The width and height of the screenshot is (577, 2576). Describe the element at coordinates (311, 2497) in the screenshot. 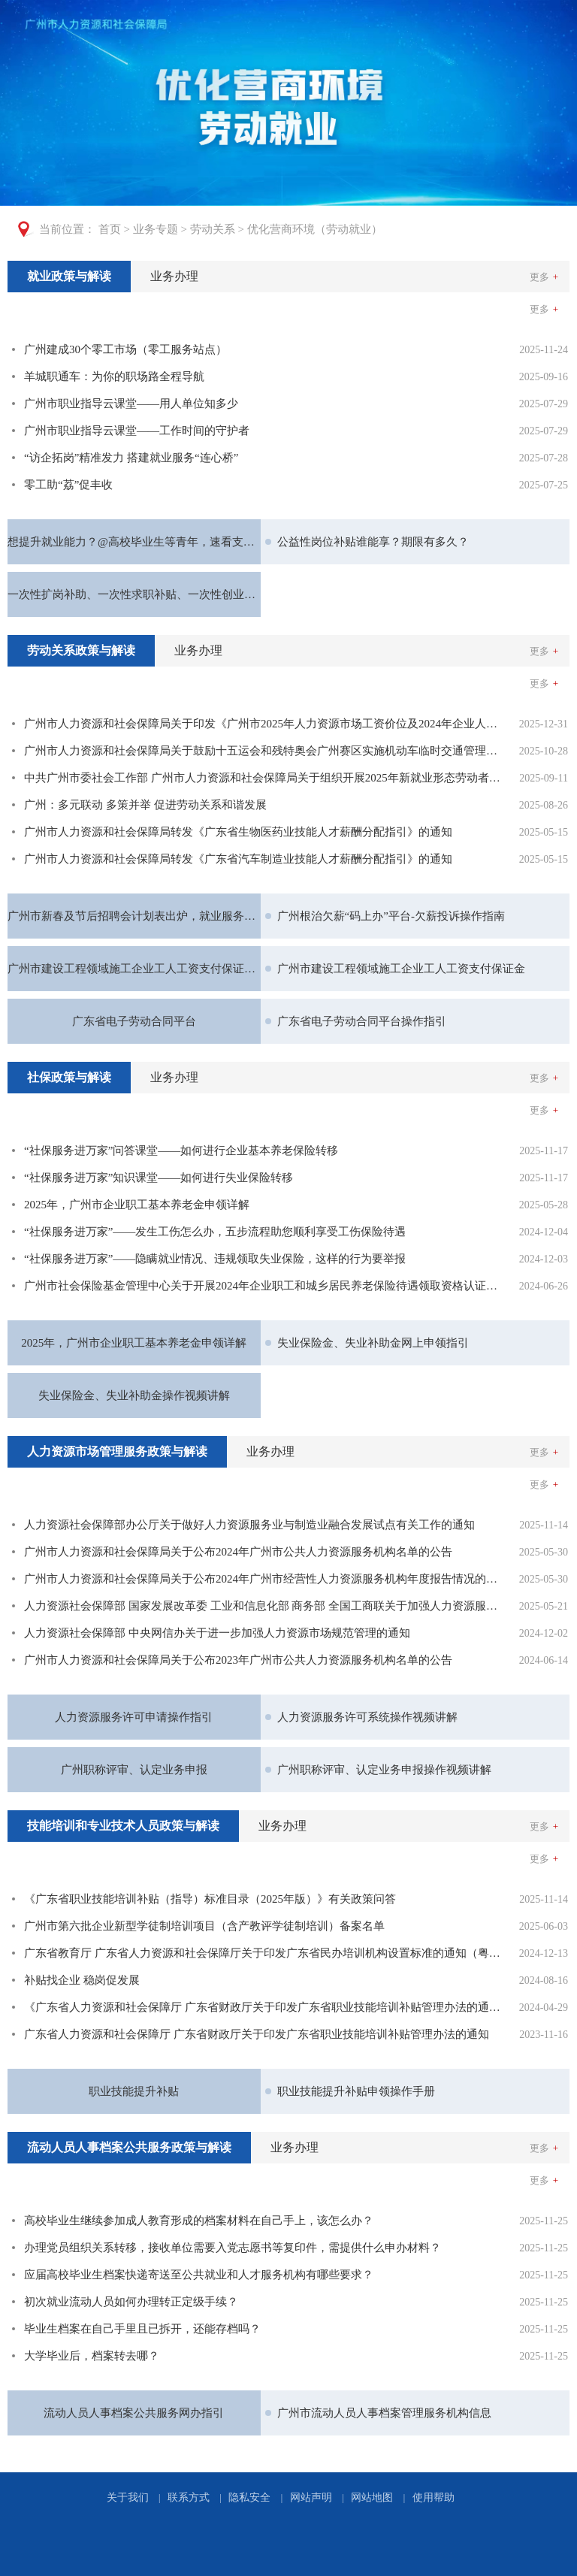

I see `网站声明` at that location.